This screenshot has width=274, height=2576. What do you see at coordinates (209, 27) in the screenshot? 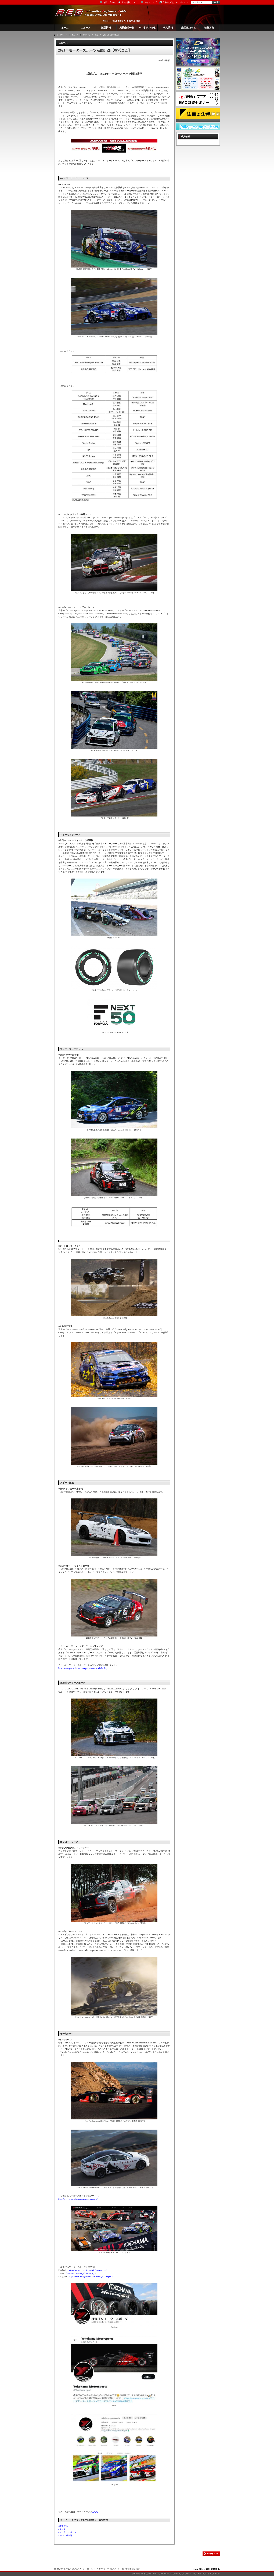
I see `情報募集` at bounding box center [209, 27].